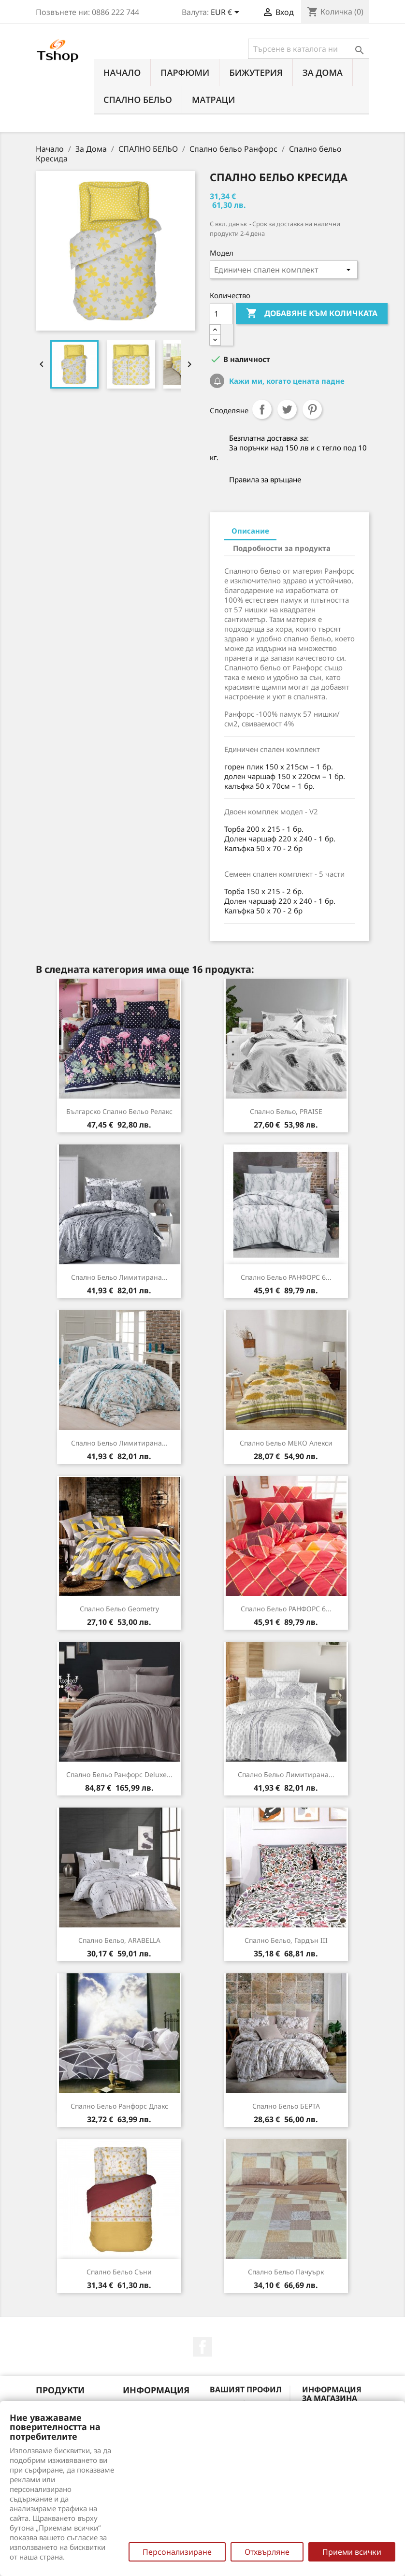 Image resolution: width=405 pixels, height=2576 pixels. I want to click on Българско спално бельо Релакс, so click(119, 1111).